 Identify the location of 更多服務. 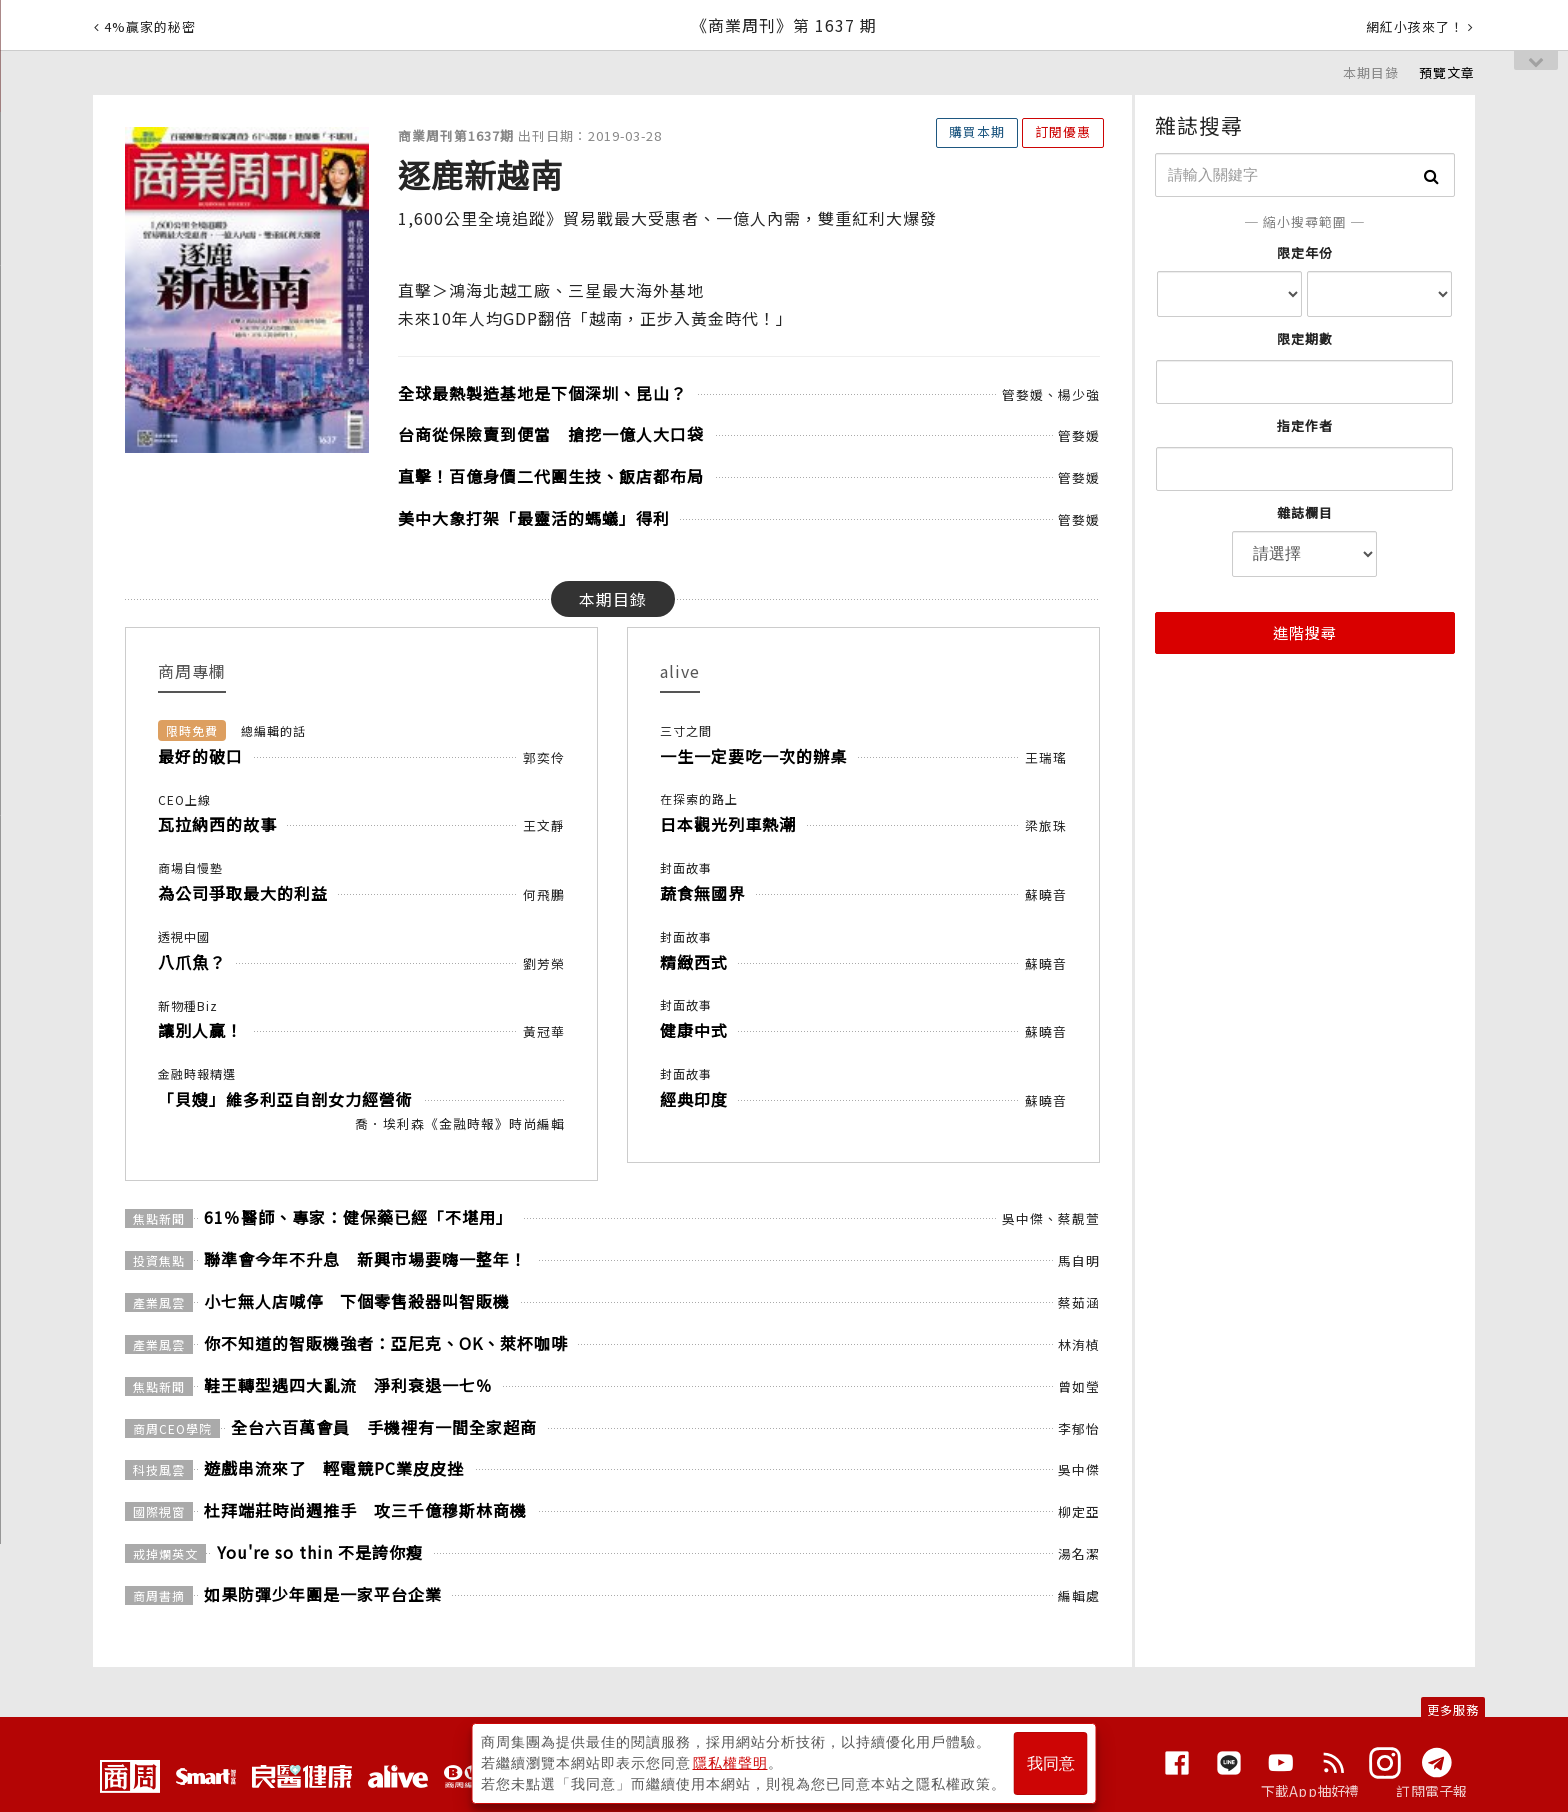
(1453, 1709).